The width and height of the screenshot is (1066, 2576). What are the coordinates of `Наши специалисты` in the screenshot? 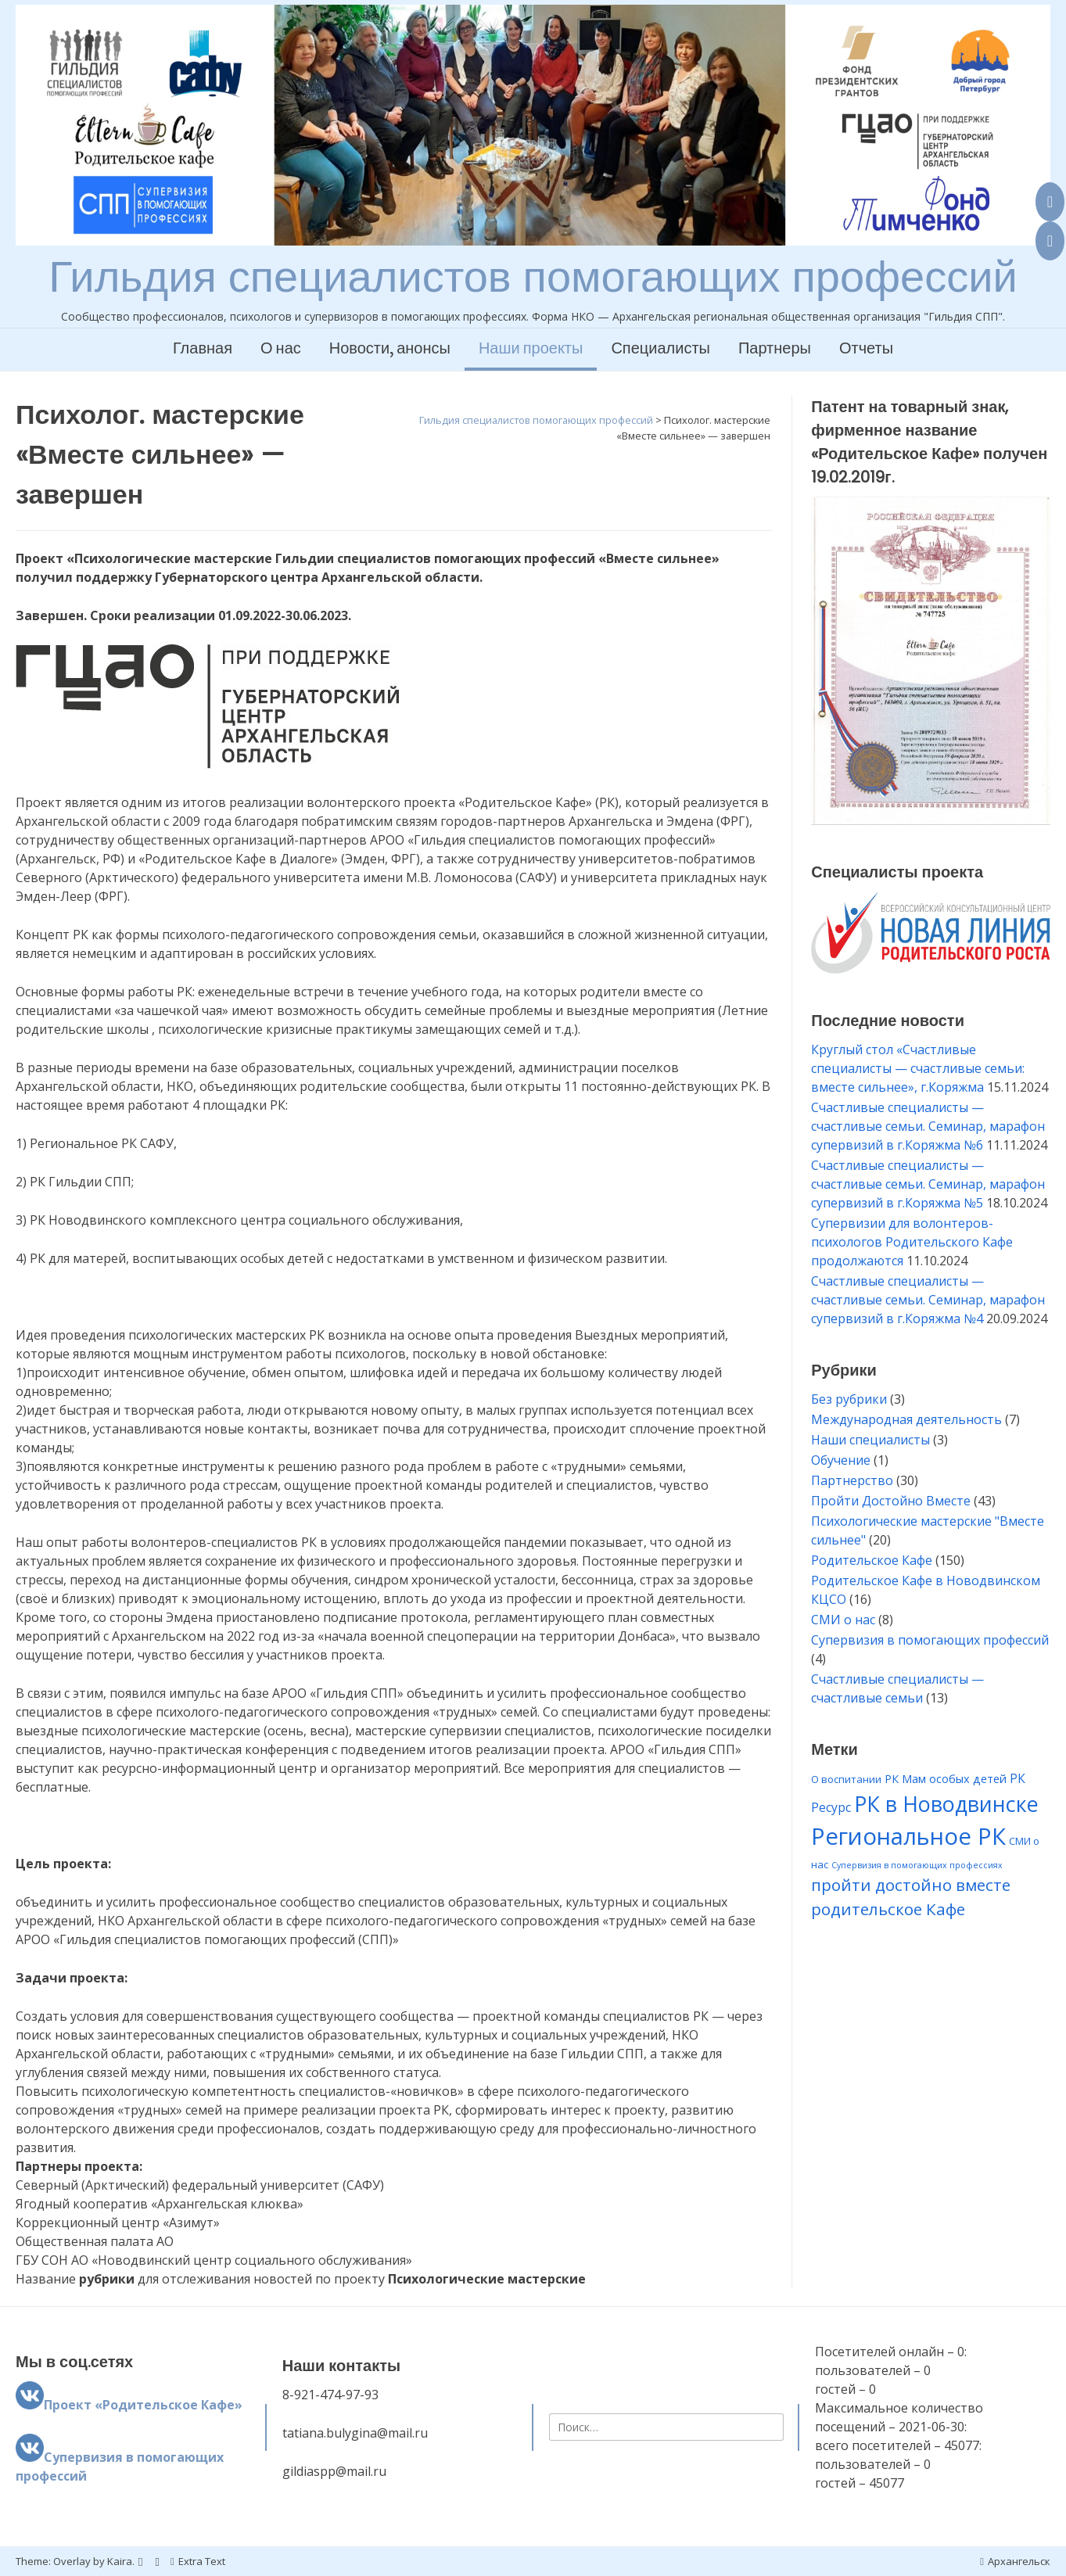 It's located at (870, 1439).